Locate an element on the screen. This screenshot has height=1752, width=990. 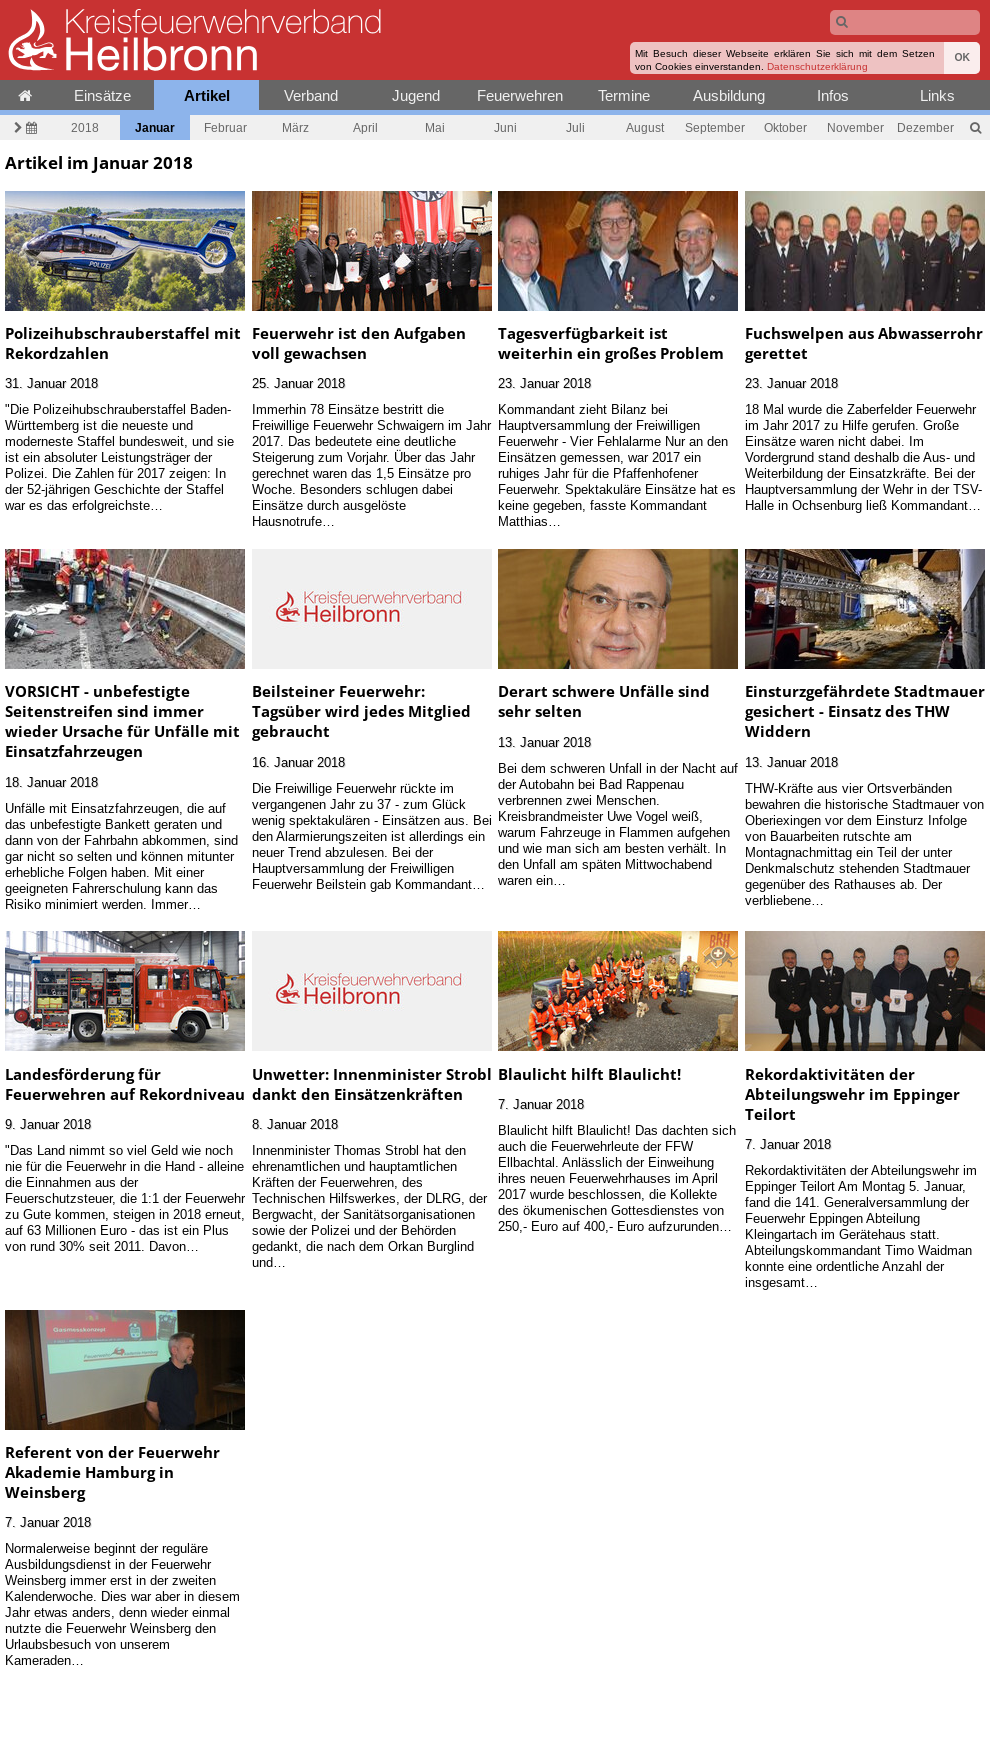
April is located at coordinates (365, 127).